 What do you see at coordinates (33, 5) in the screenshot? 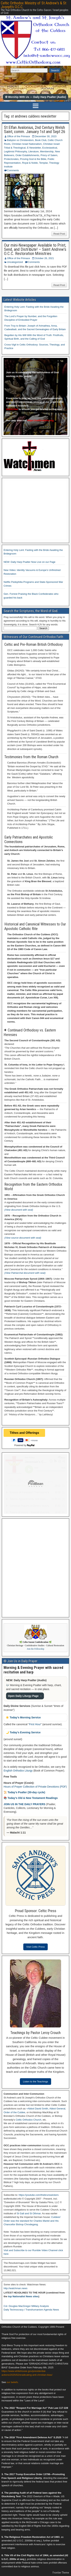
I see `Celtic Orthodox Ministry of St Andrew's & St Joseph's O.C.C.` at bounding box center [33, 5].